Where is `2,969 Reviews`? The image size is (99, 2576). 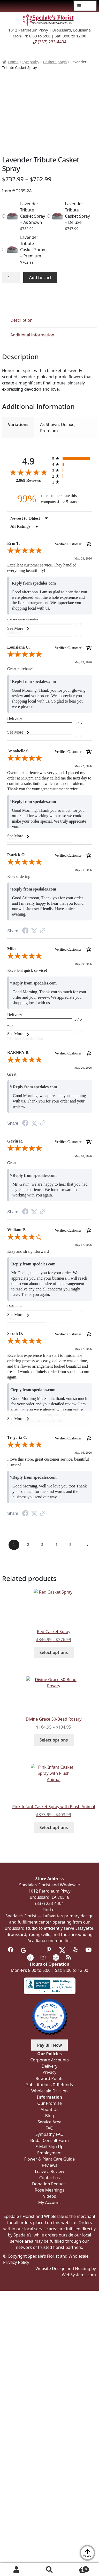
2,969 Reviews is located at coordinates (28, 480).